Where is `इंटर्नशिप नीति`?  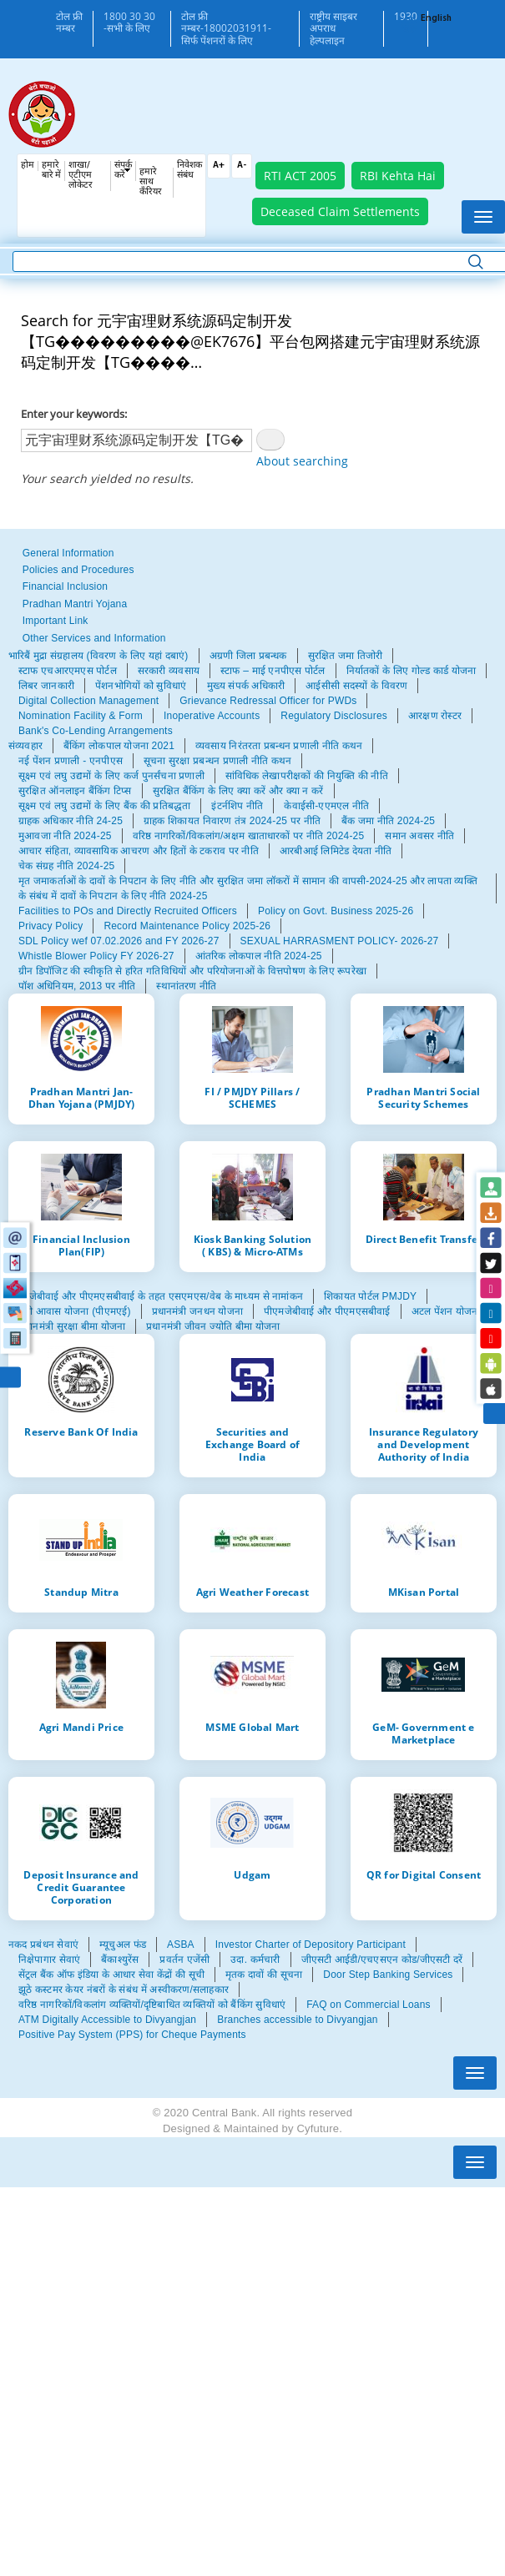
इंटर्नशिप नीति is located at coordinates (237, 806).